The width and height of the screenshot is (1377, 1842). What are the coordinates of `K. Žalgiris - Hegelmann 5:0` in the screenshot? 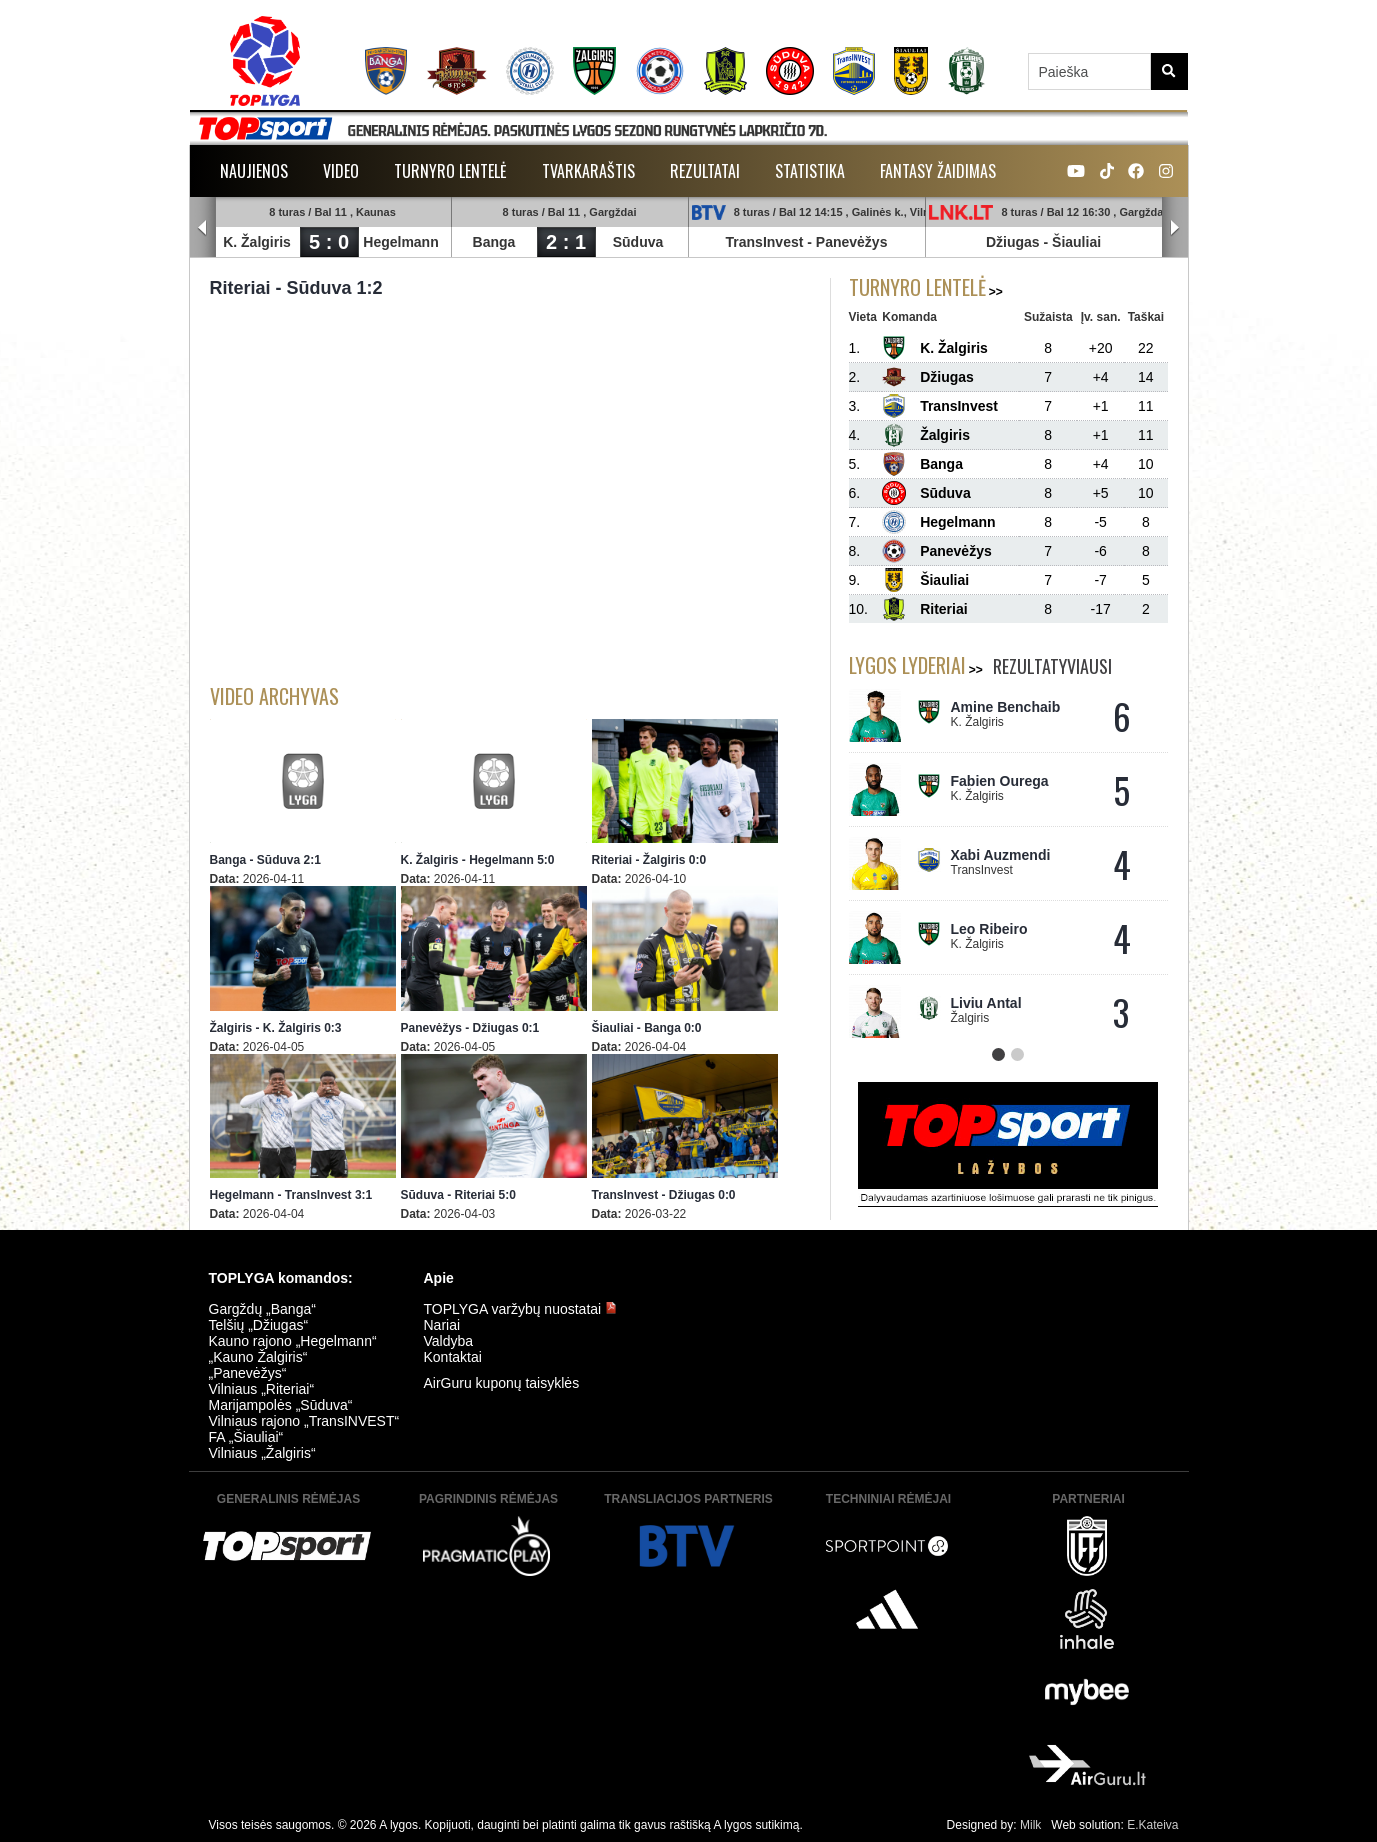 It's located at (478, 860).